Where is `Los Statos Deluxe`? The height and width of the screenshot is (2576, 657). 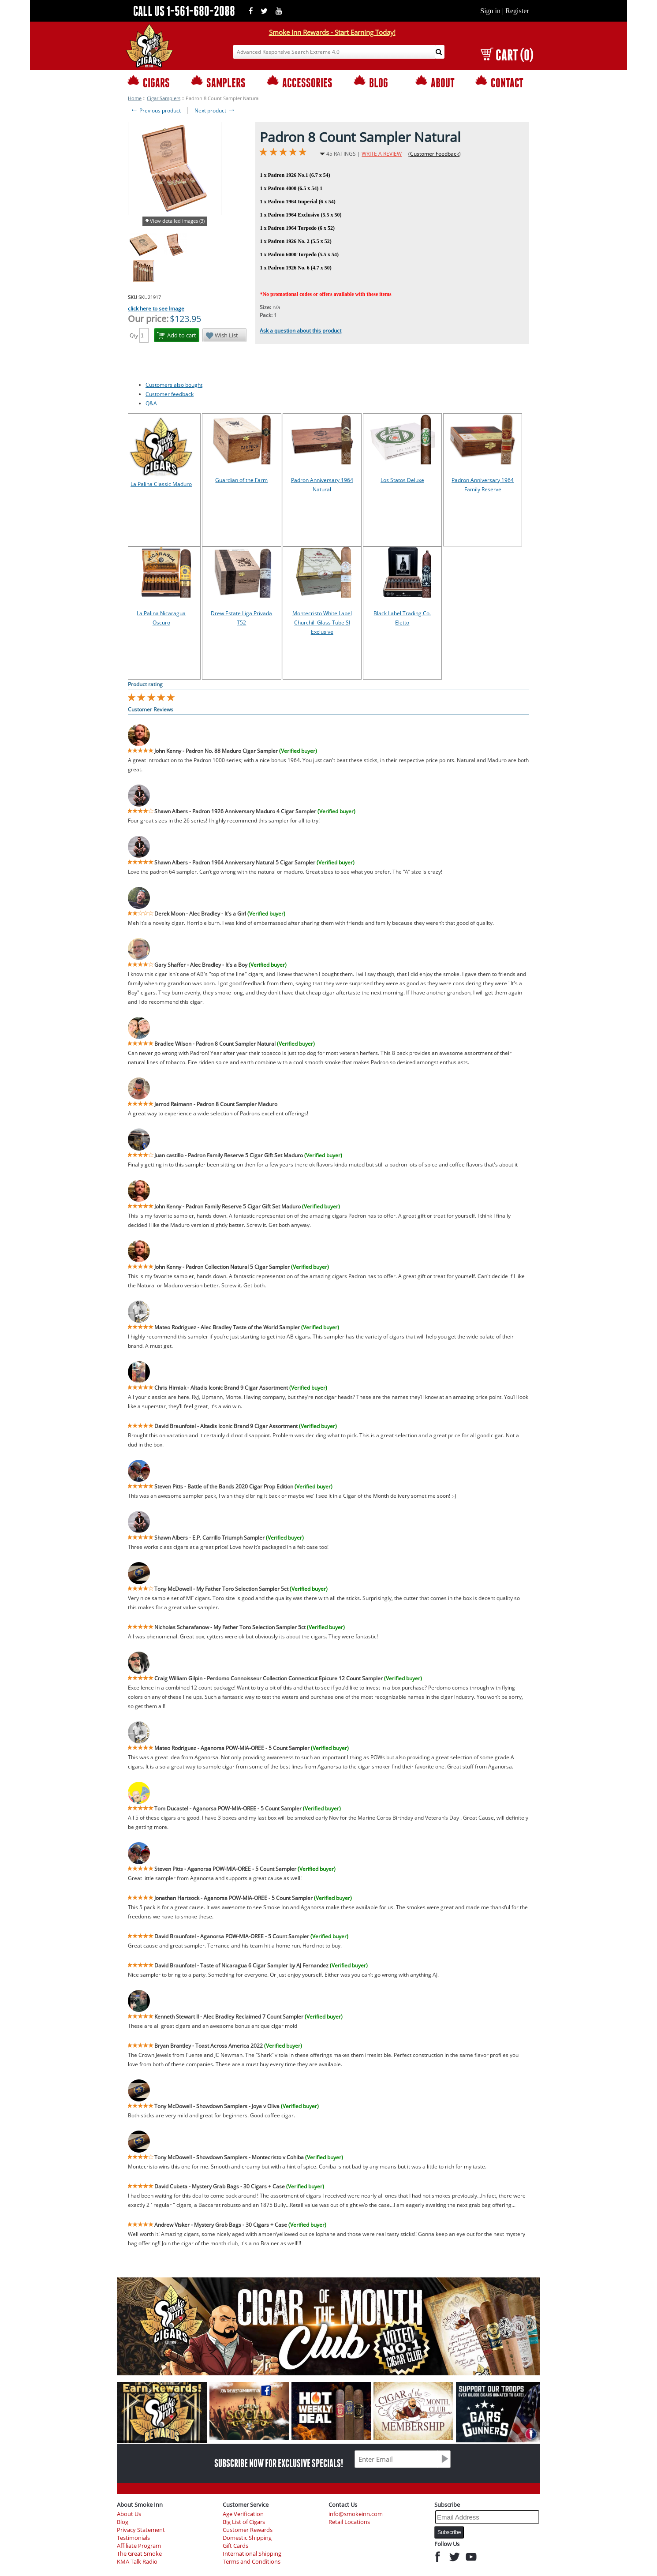
Los Statos Deluxe is located at coordinates (402, 480).